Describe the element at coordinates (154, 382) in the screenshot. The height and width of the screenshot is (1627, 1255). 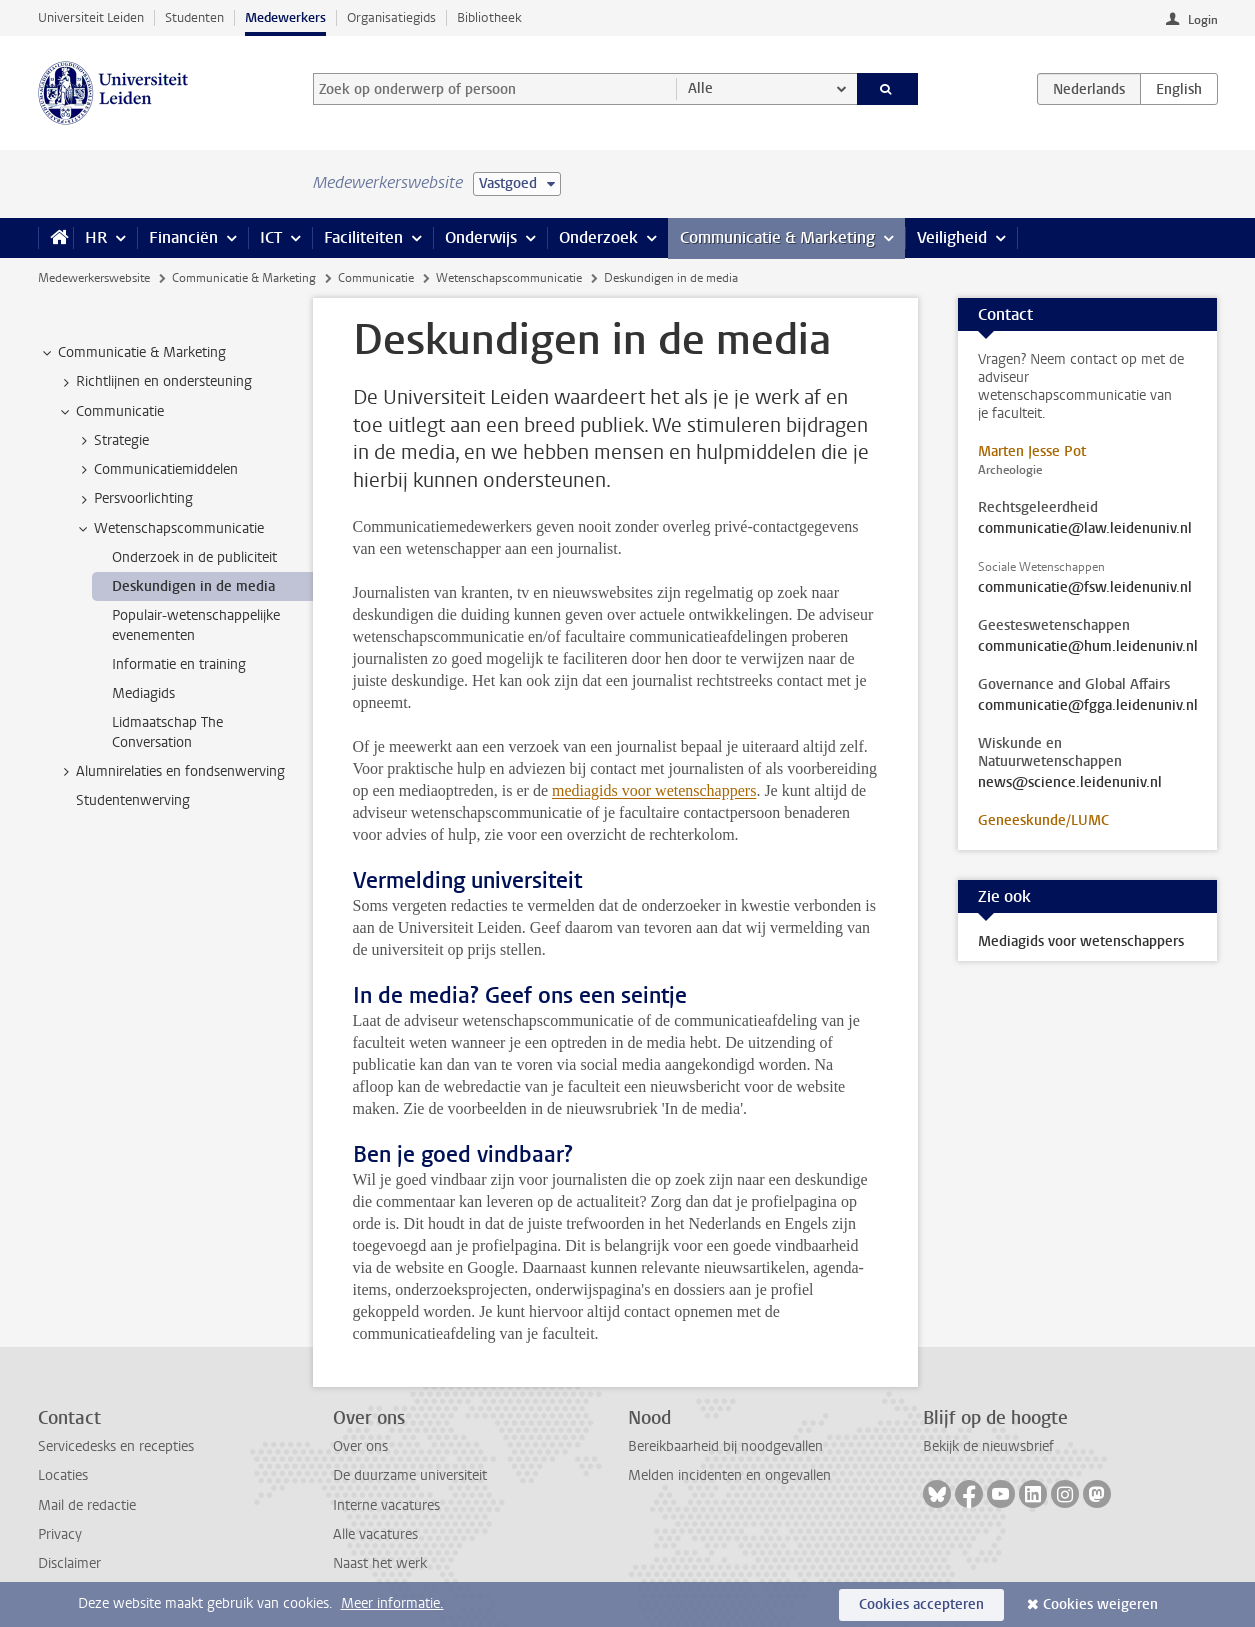
I see `Richtlijnen en ondersteuning [treeitem]` at that location.